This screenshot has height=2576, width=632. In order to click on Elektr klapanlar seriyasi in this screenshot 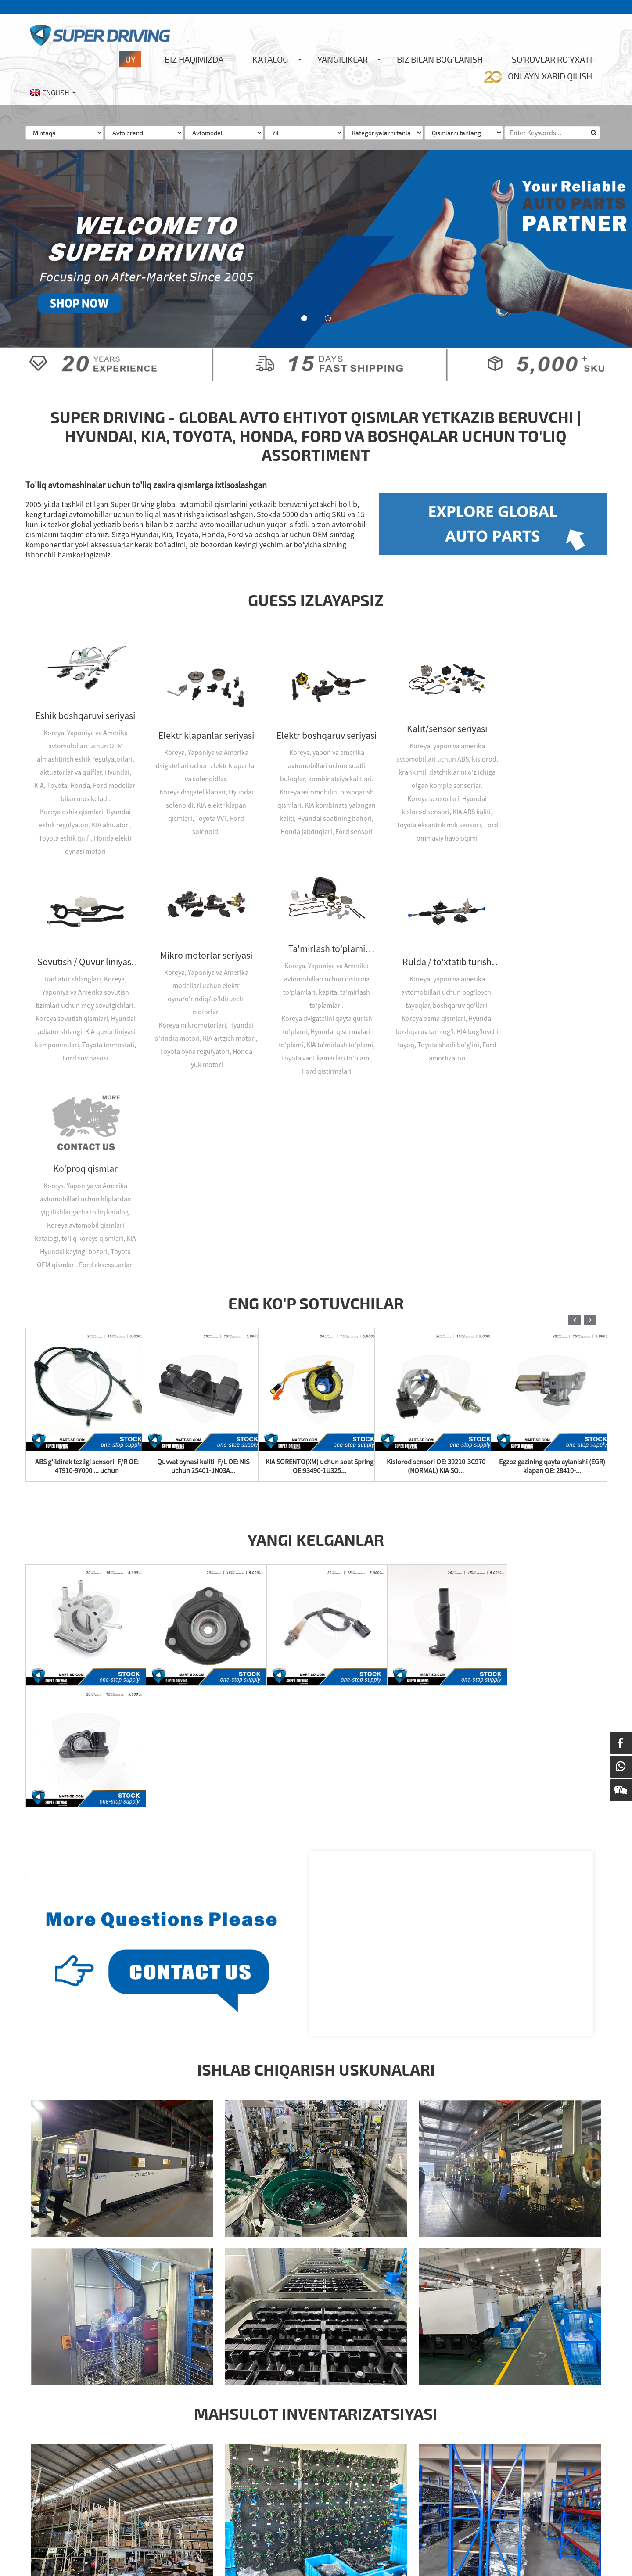, I will do `click(200, 731)`.